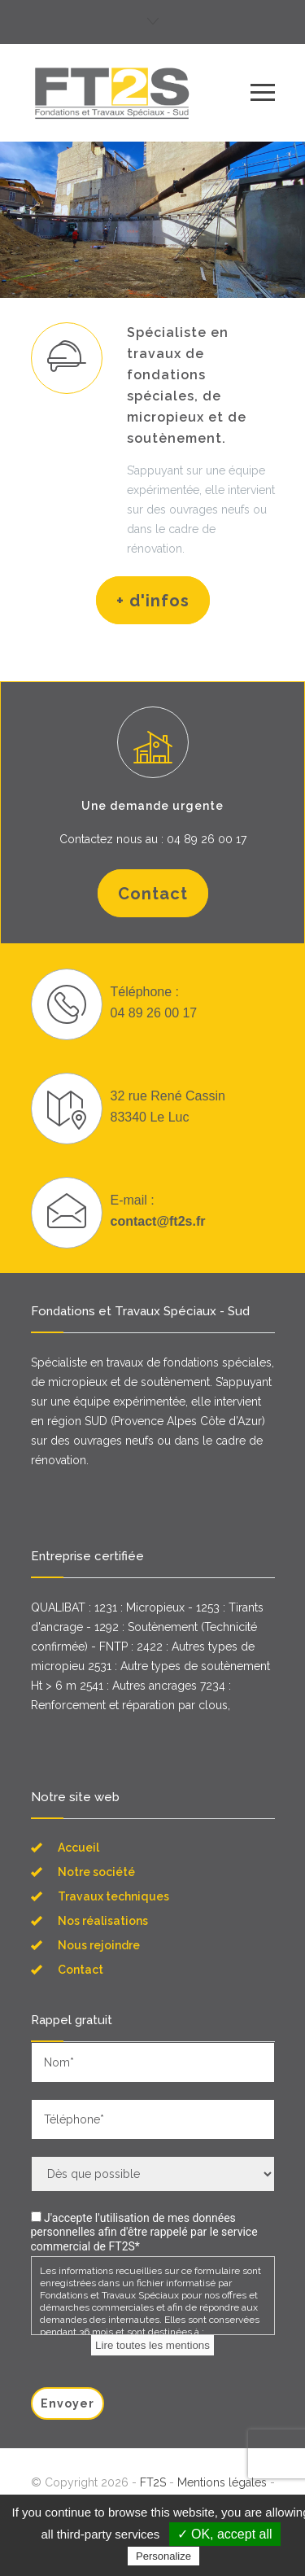 Image resolution: width=305 pixels, height=2576 pixels. What do you see at coordinates (153, 2482) in the screenshot?
I see `FT2S` at bounding box center [153, 2482].